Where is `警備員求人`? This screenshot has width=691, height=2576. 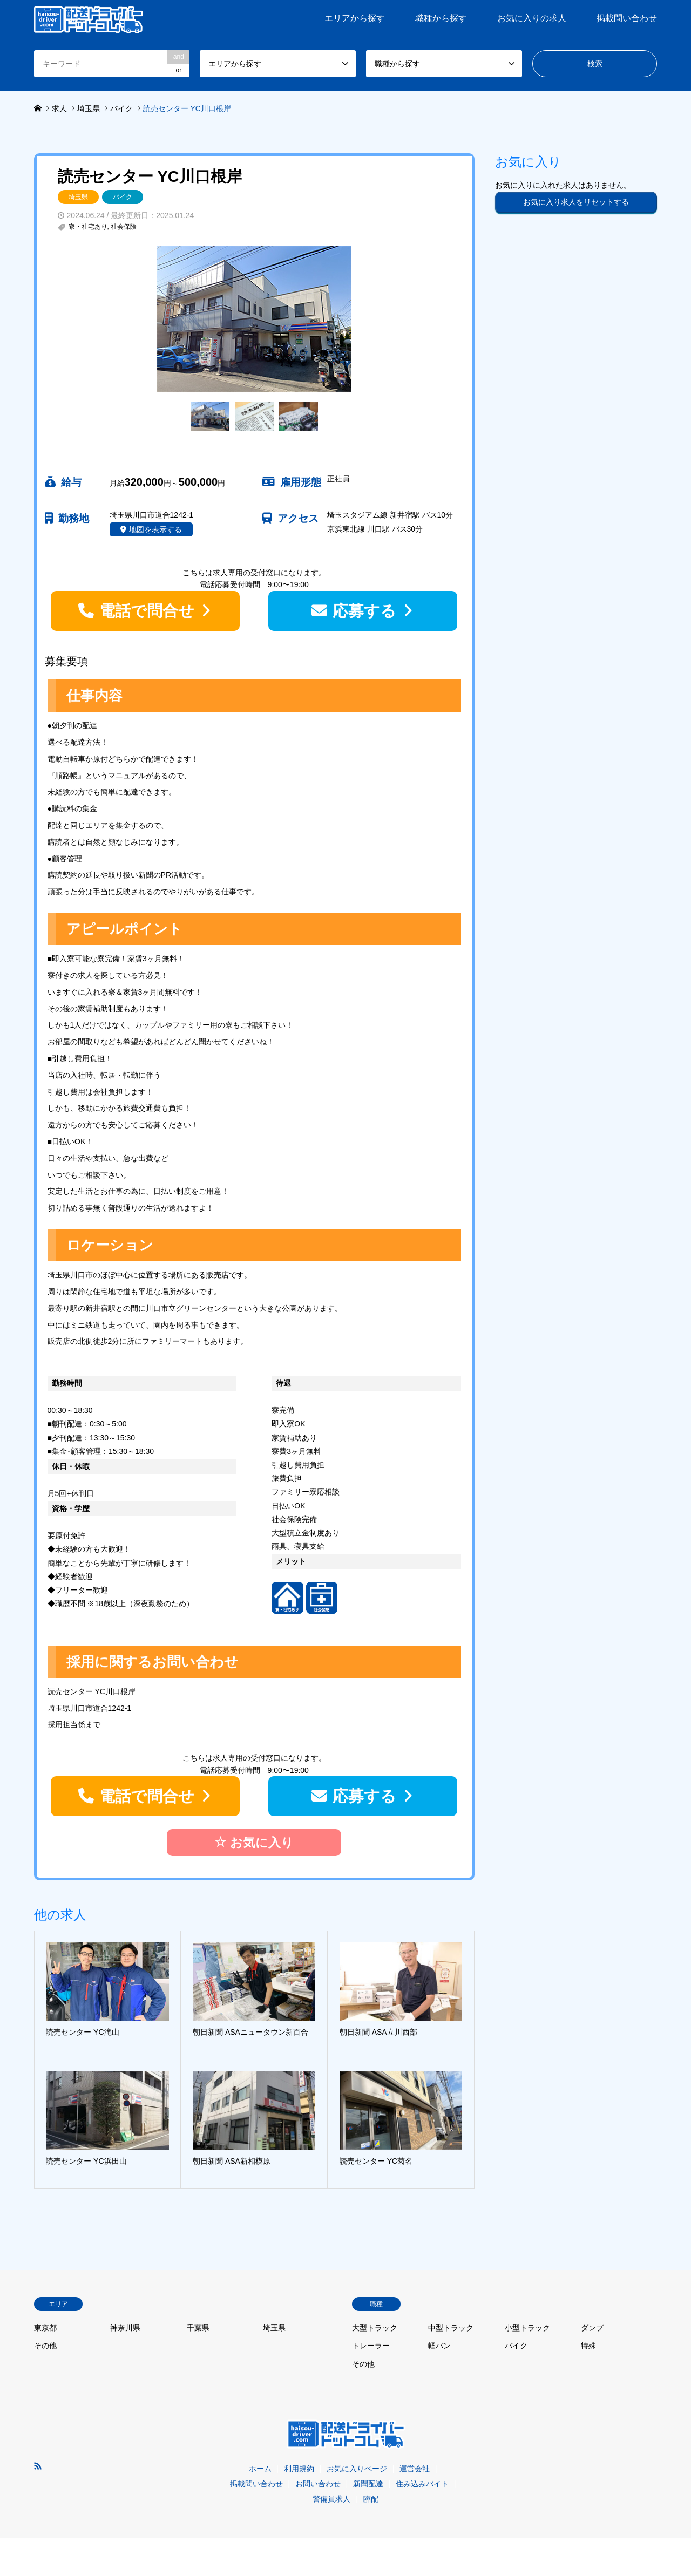
警備員求人 is located at coordinates (331, 2499).